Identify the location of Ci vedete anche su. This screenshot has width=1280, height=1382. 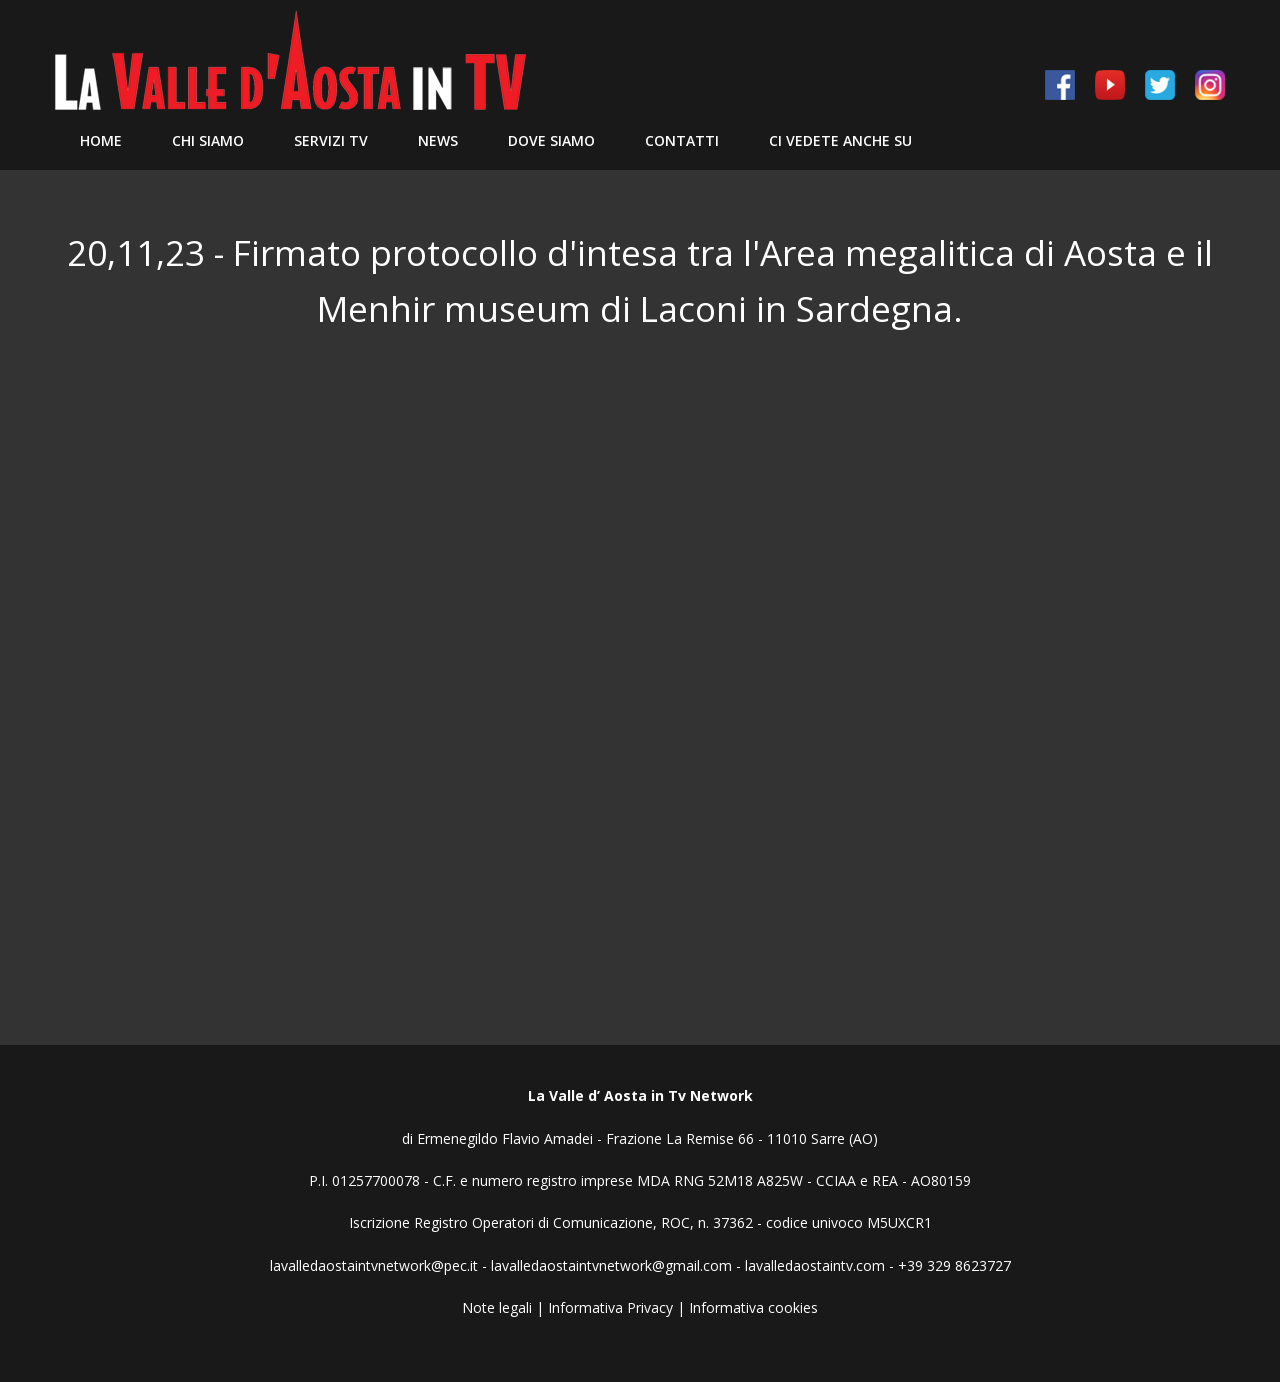
(840, 140).